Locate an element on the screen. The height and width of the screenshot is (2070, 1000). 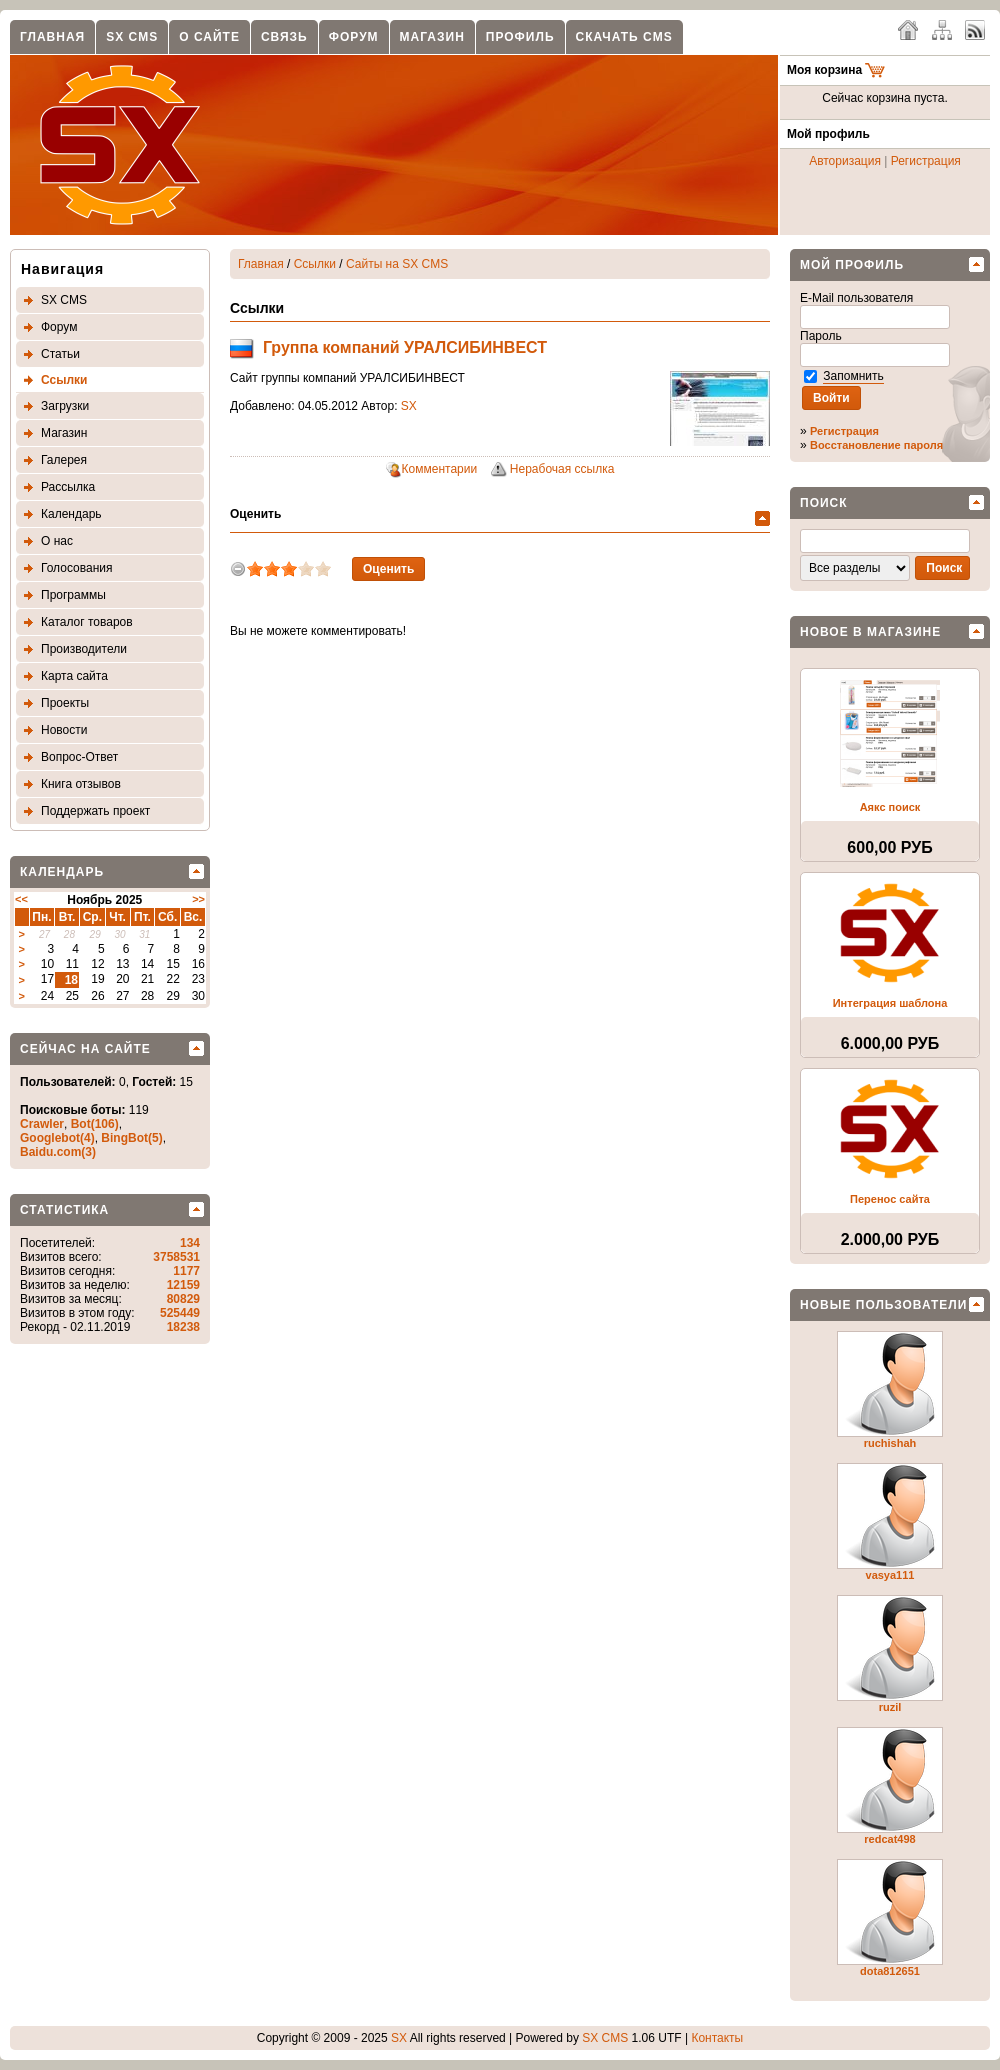
<< is located at coordinates (21, 899).